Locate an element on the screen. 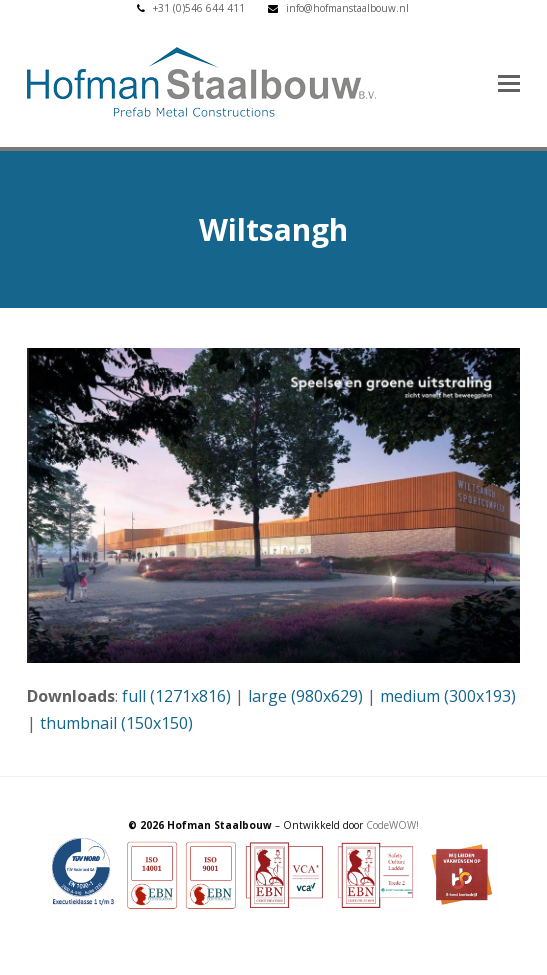  large (980x629) is located at coordinates (305, 696).